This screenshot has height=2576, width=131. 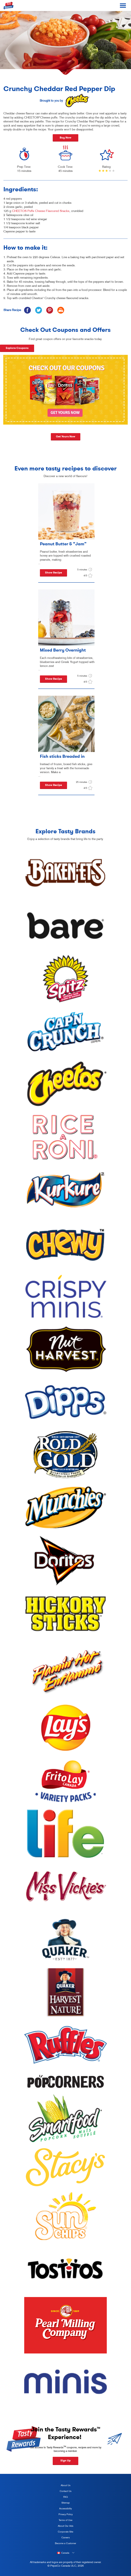 What do you see at coordinates (62, 2526) in the screenshot?
I see `About Our Ads [about our ads, opens in a new tab]` at bounding box center [62, 2526].